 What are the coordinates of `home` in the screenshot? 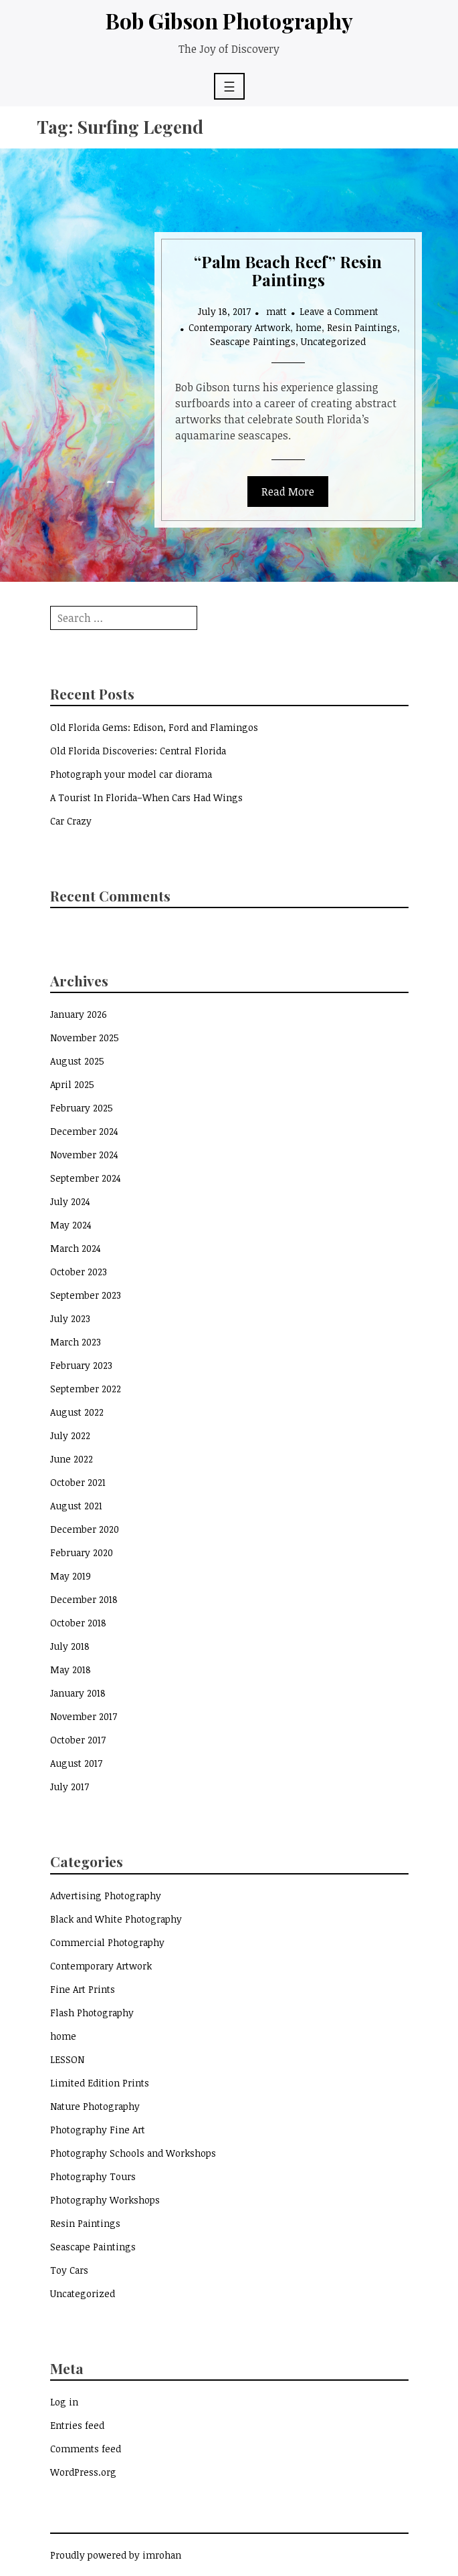 It's located at (309, 327).